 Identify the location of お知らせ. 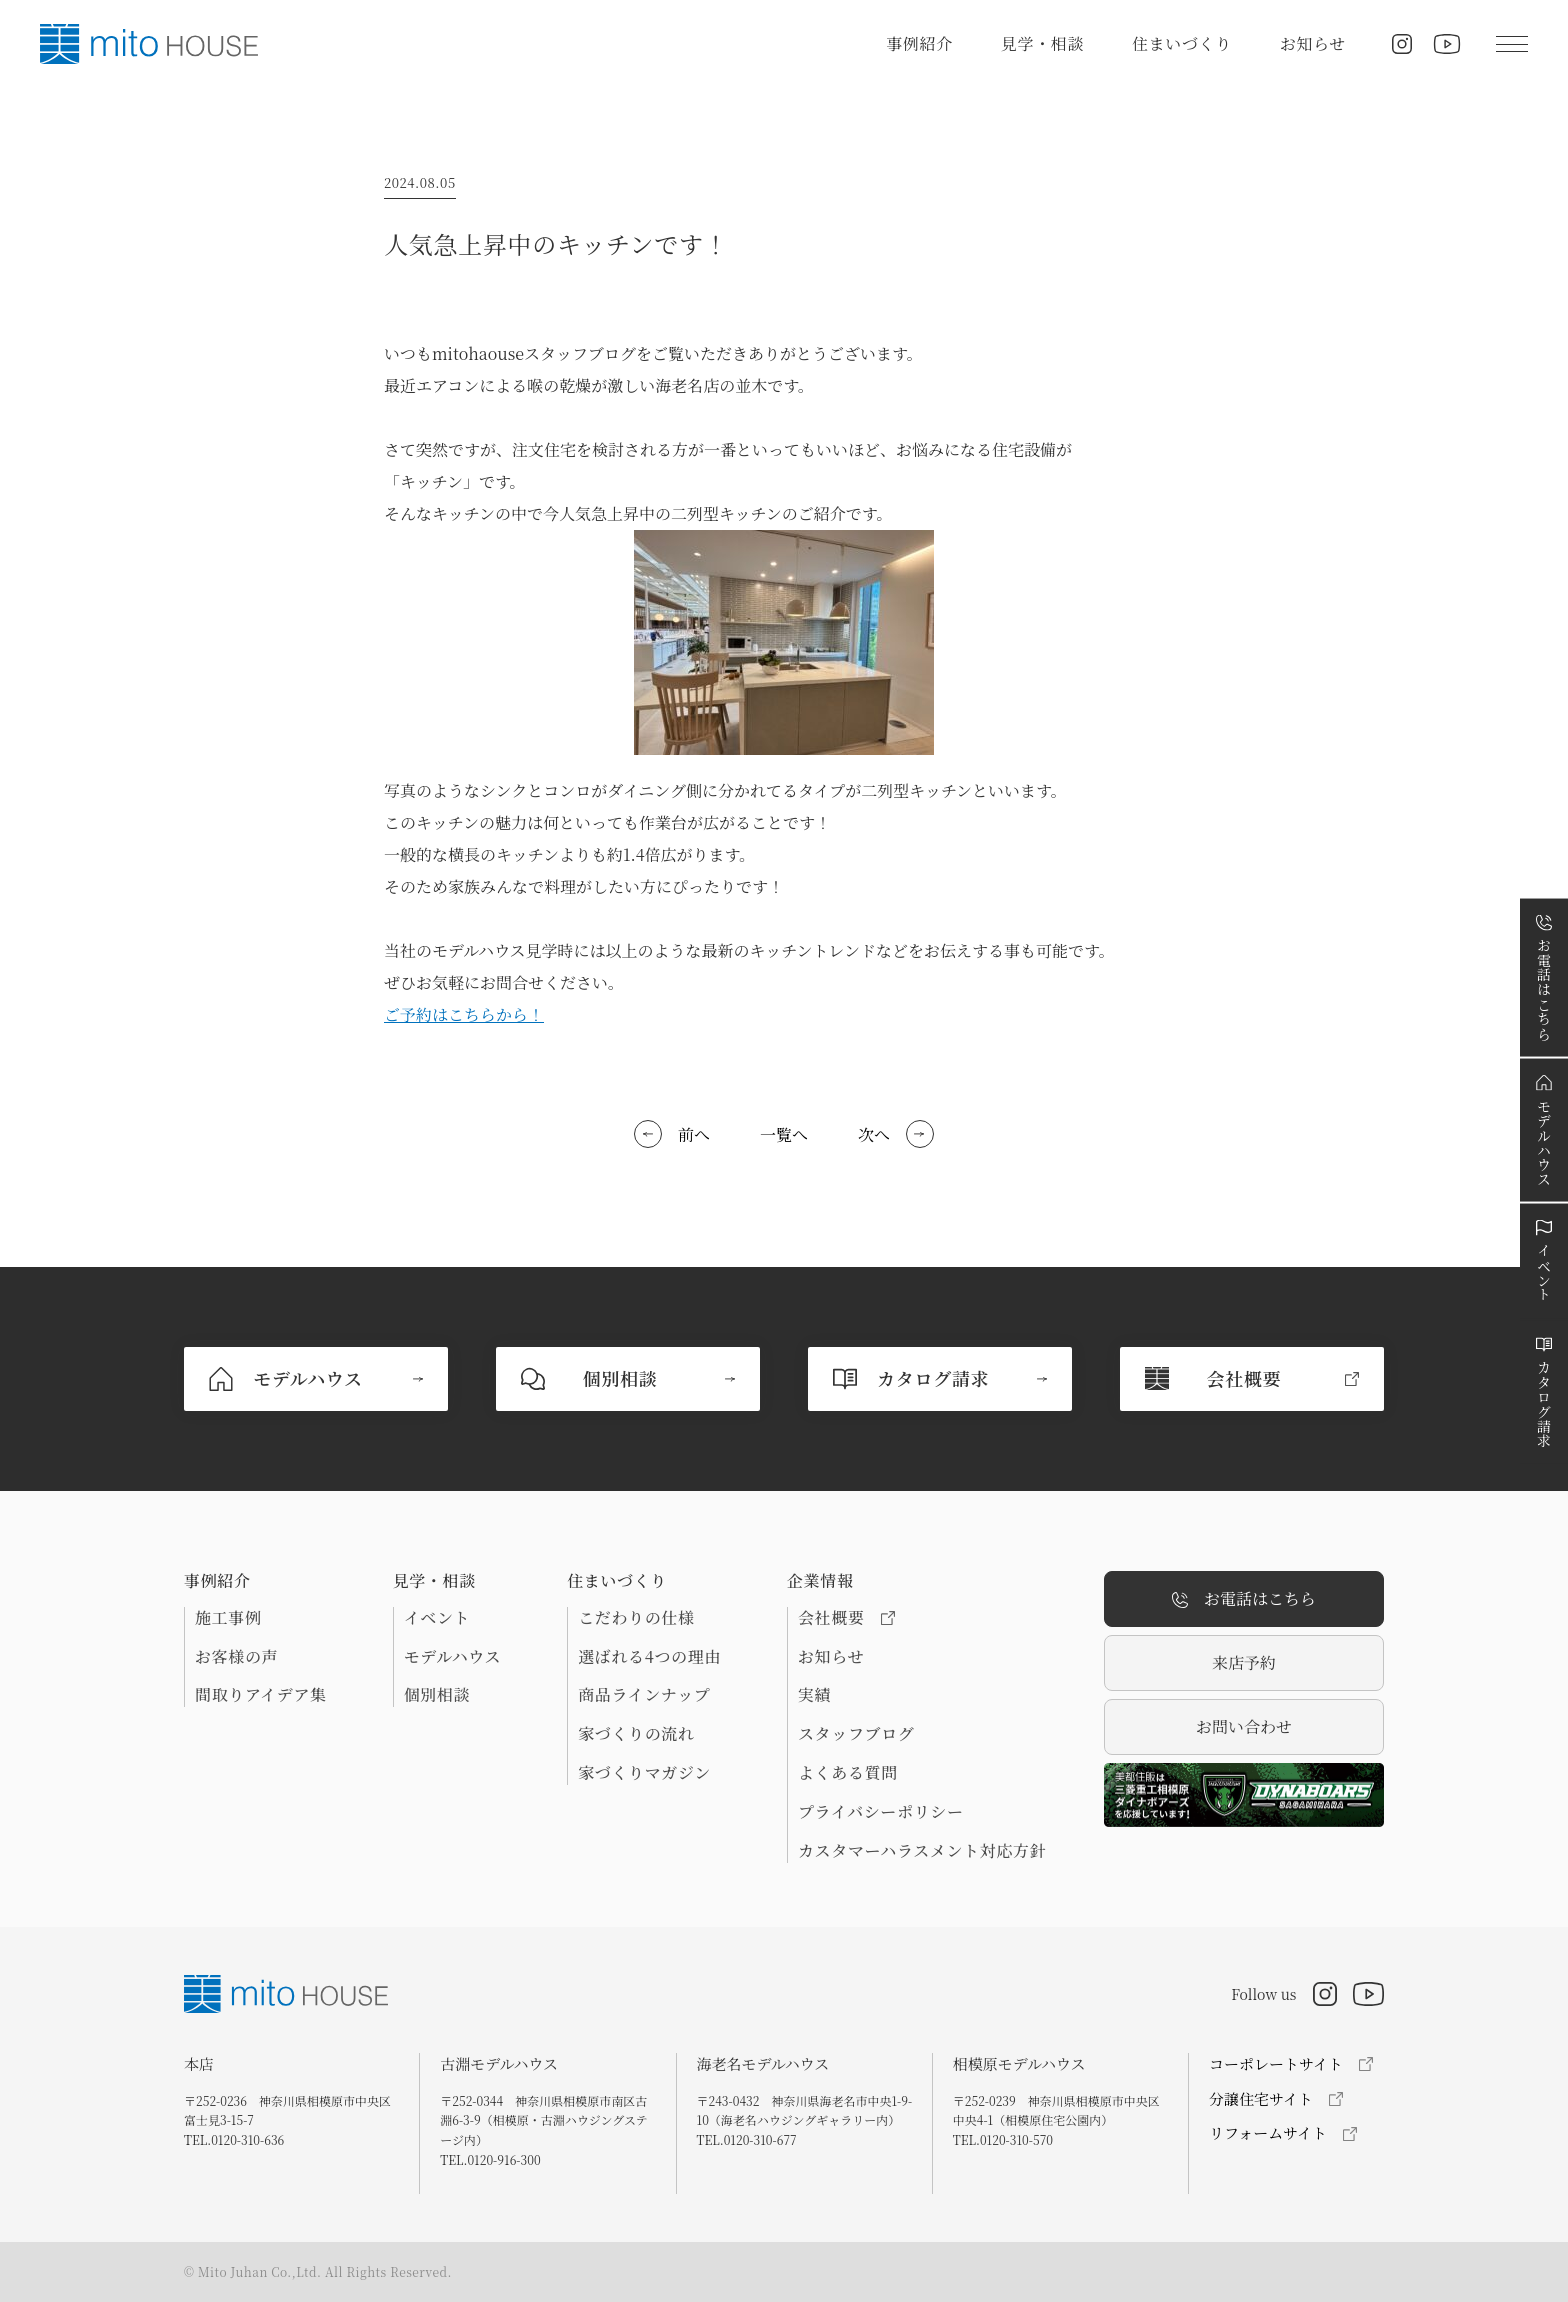
(1313, 43).